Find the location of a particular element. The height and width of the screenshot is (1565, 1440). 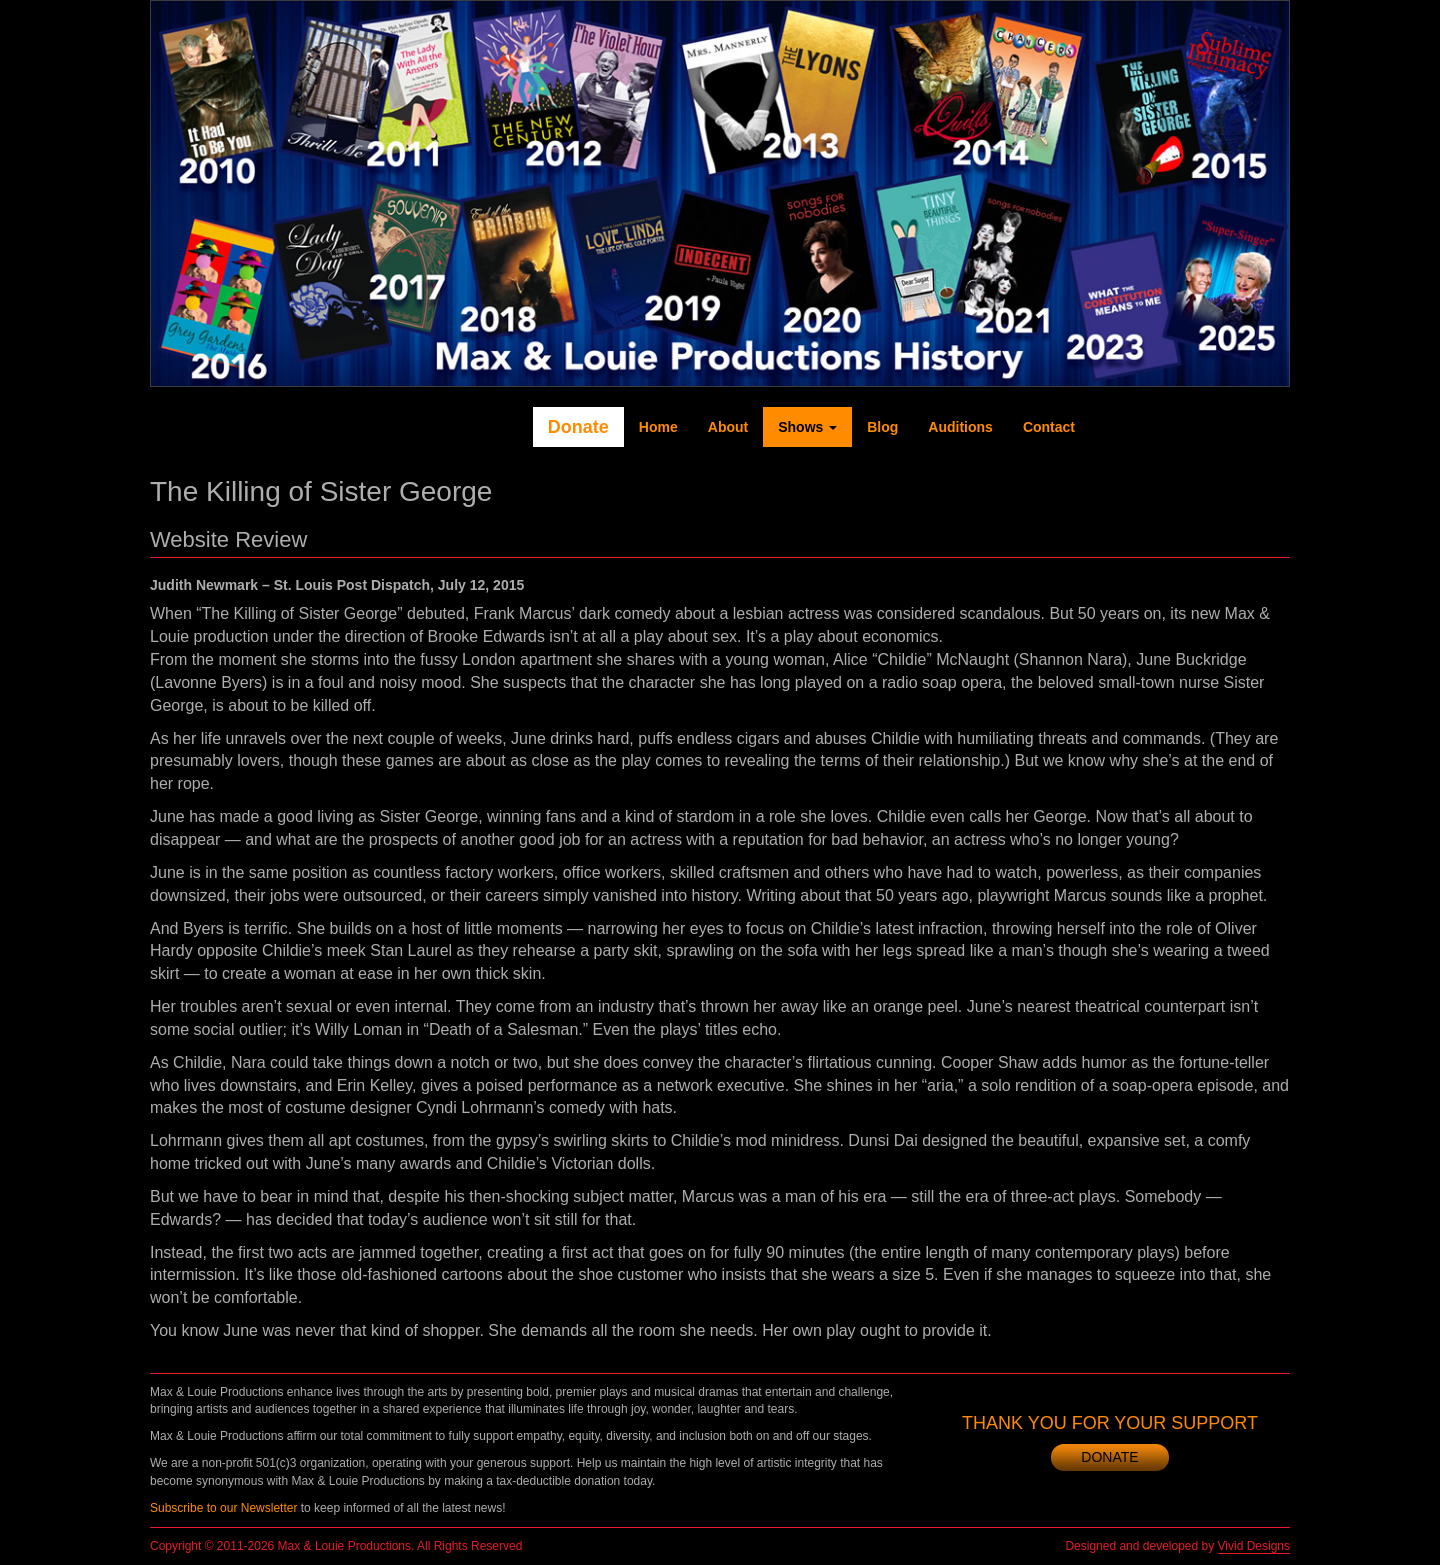

Auditions is located at coordinates (960, 427).